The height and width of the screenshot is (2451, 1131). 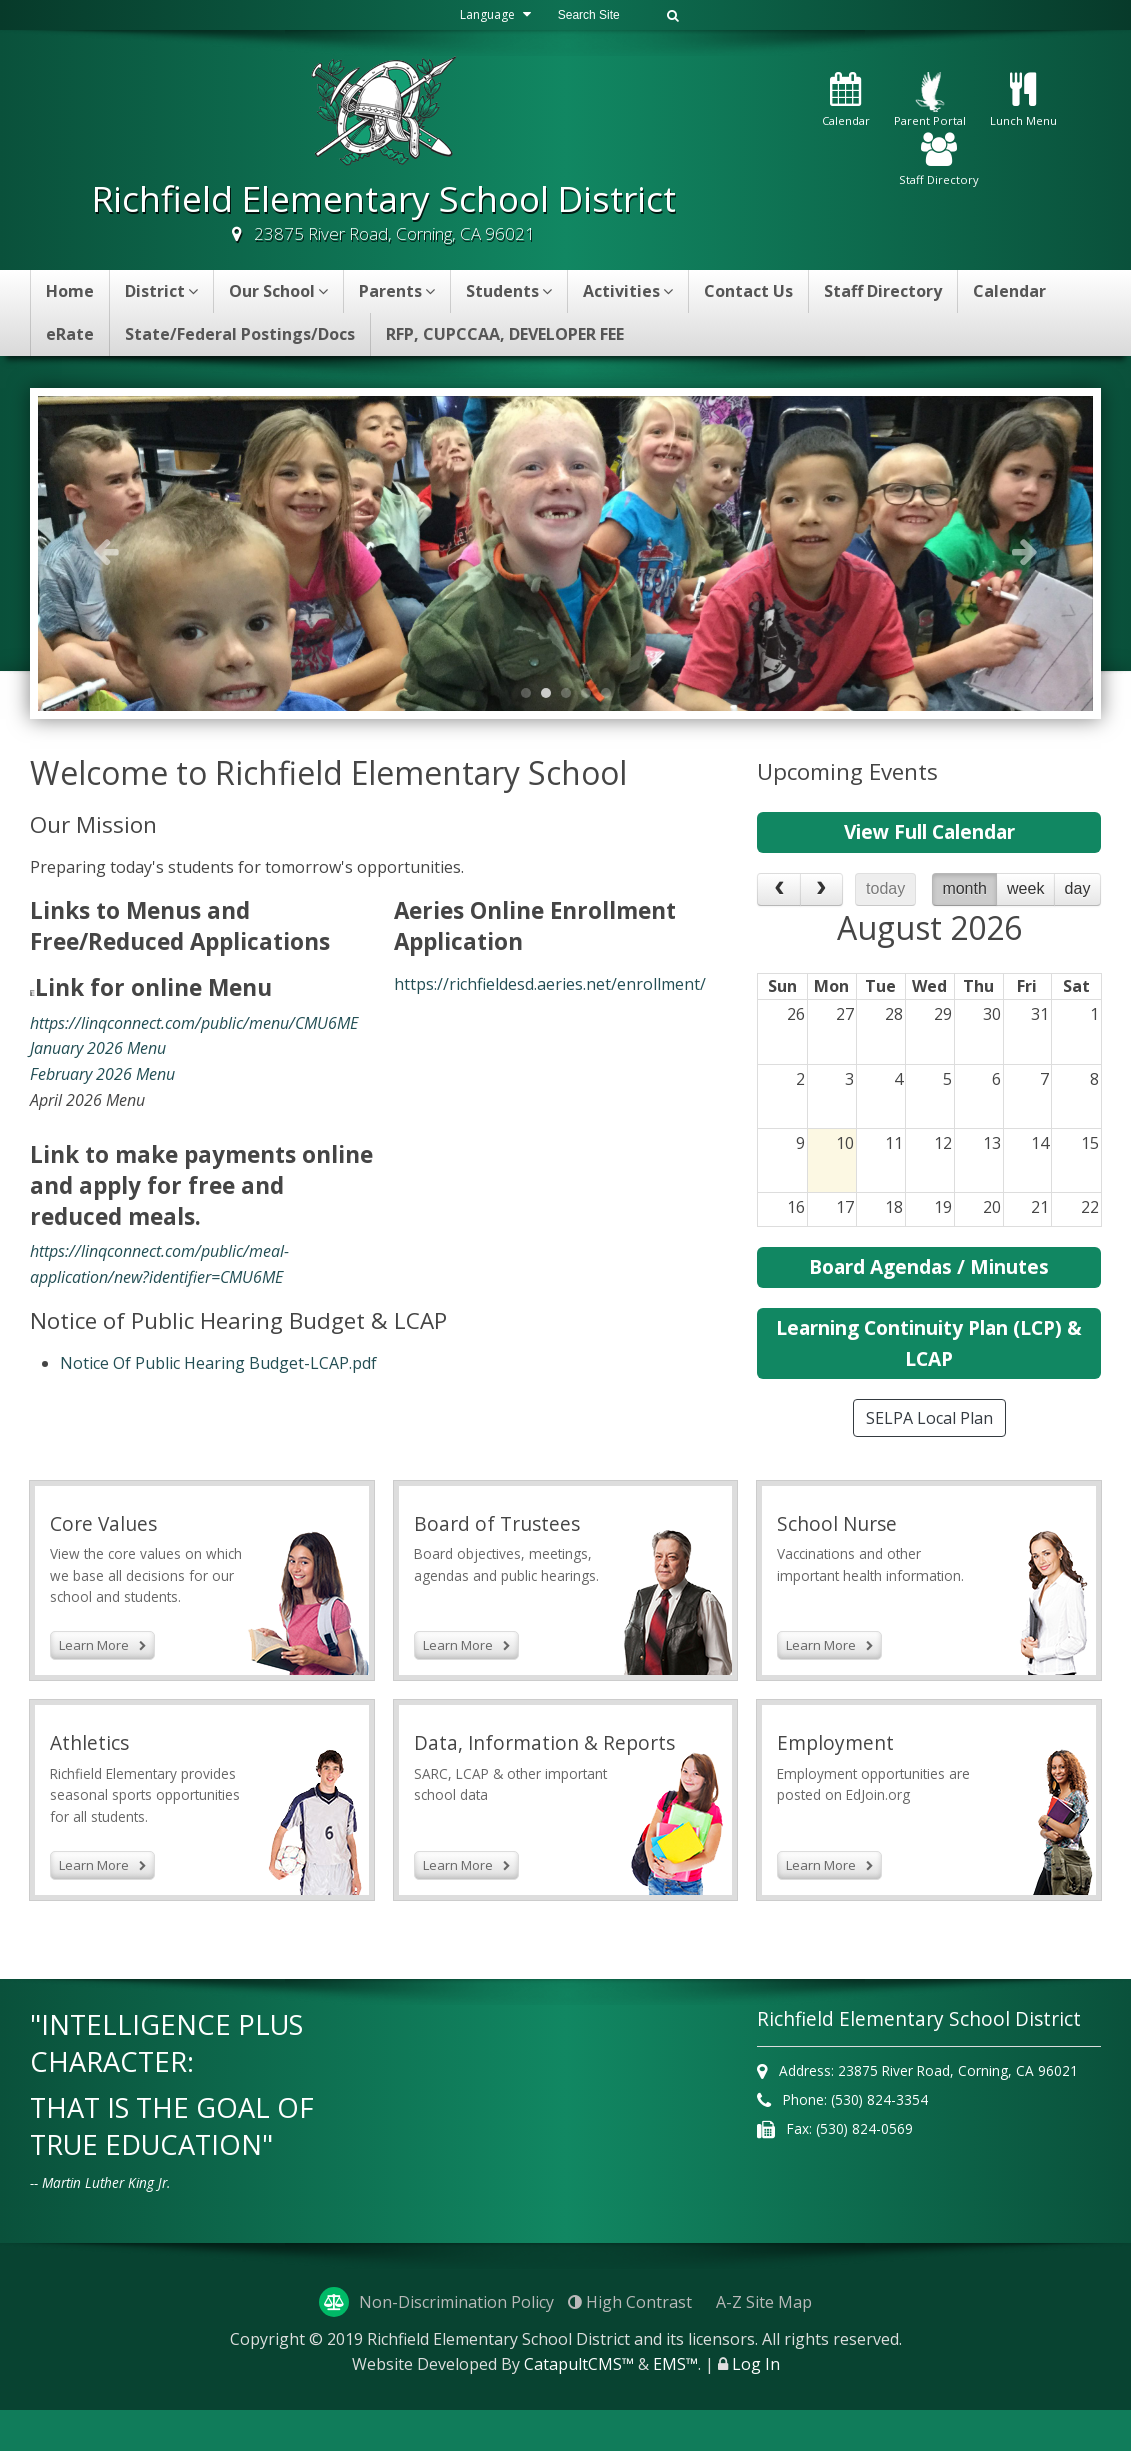 What do you see at coordinates (531, 693) in the screenshot?
I see `A grassy area in the school with benches and trees [button]` at bounding box center [531, 693].